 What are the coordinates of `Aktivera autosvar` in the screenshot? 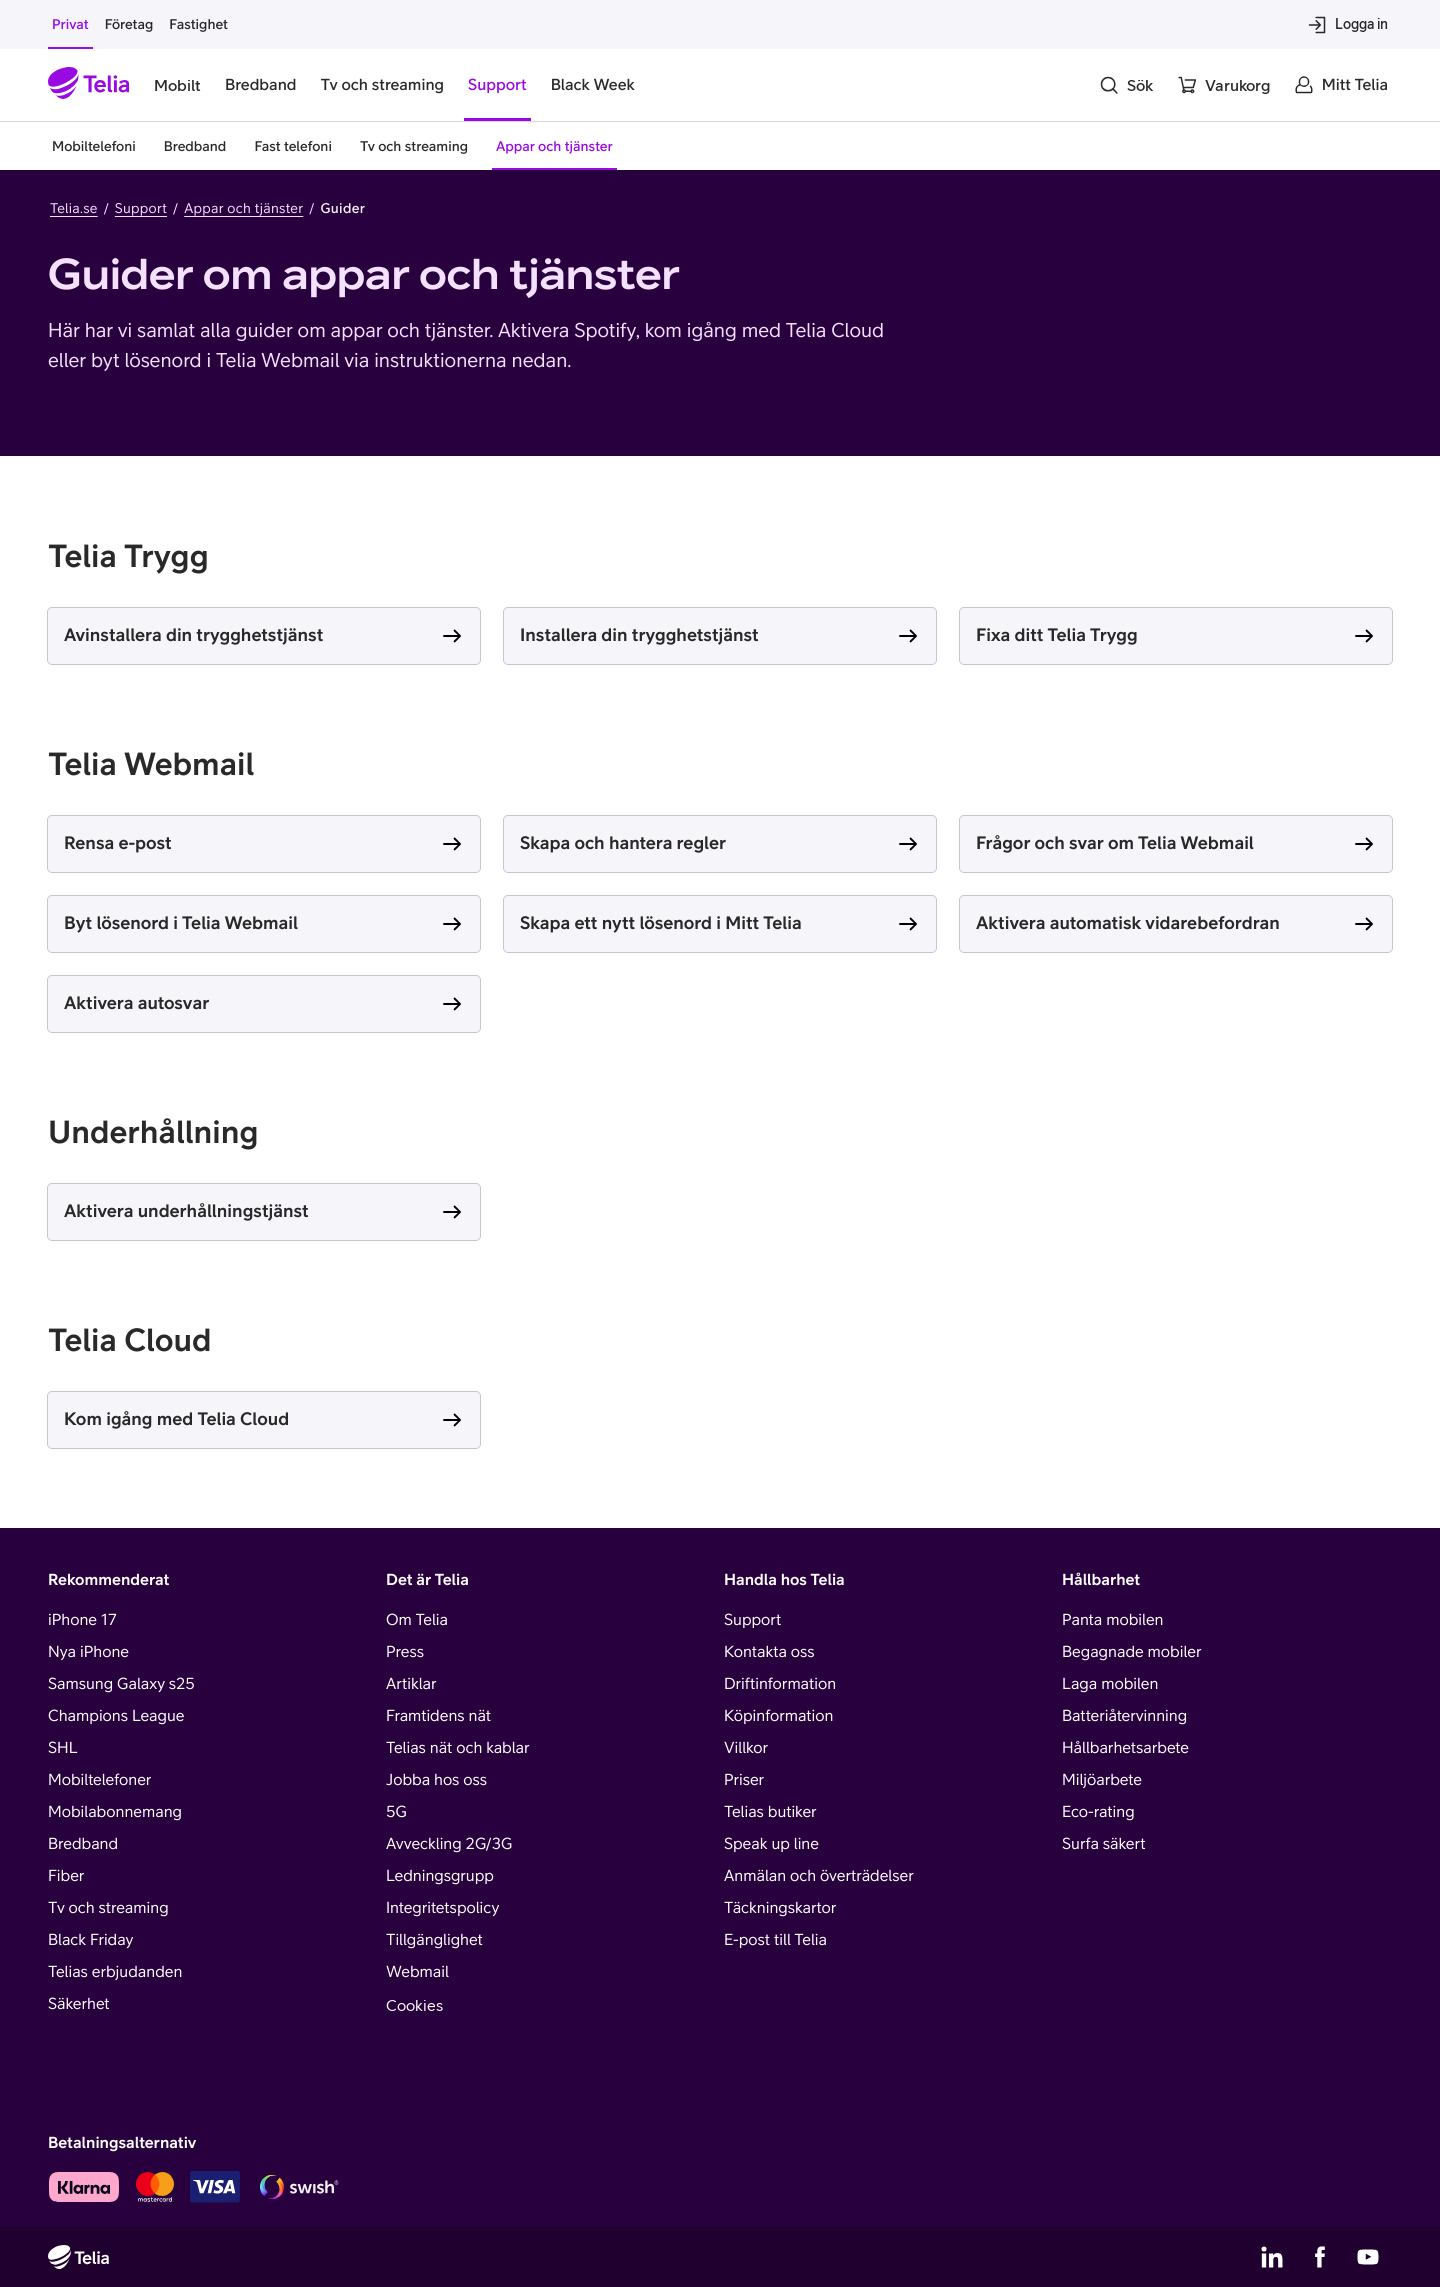 It's located at (136, 1002).